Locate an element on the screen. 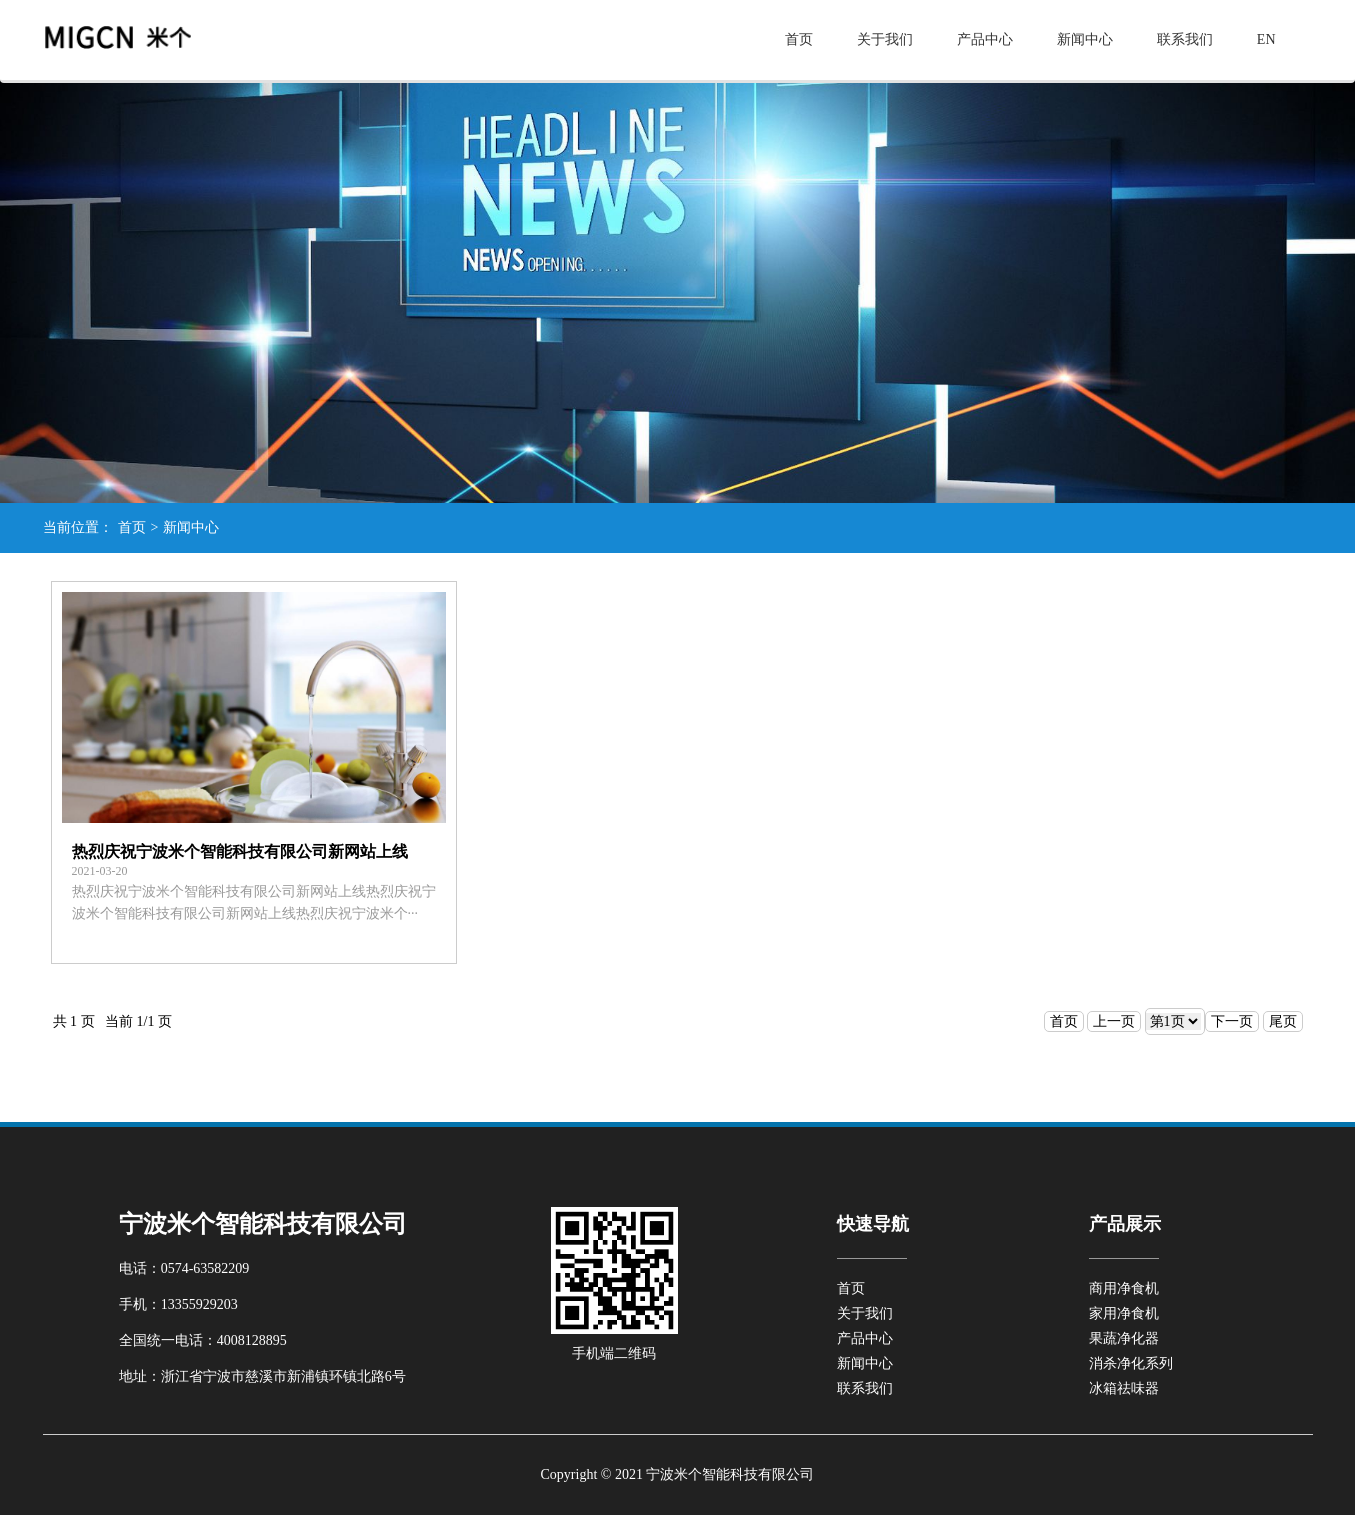 Image resolution: width=1355 pixels, height=1515 pixels. 首页 is located at coordinates (799, 39).